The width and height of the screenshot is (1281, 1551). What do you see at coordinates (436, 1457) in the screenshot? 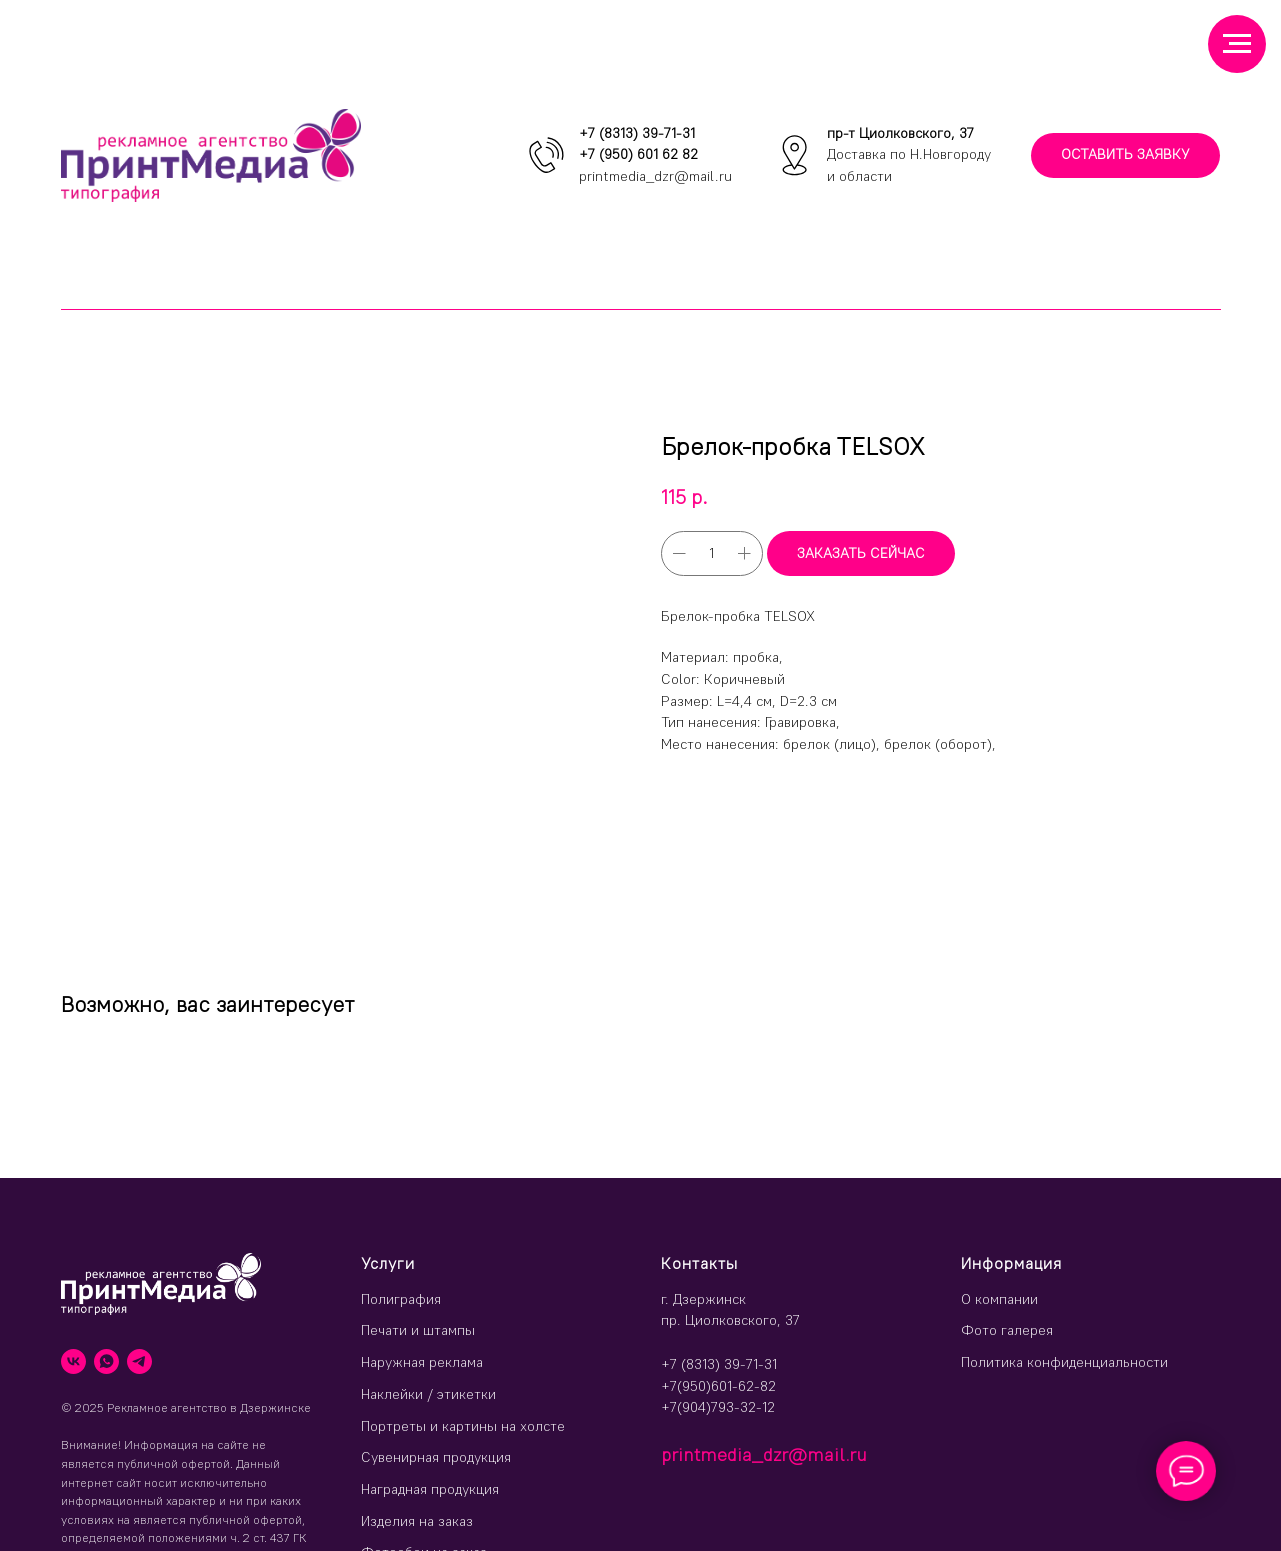
I see `Сувенирная продукция` at bounding box center [436, 1457].